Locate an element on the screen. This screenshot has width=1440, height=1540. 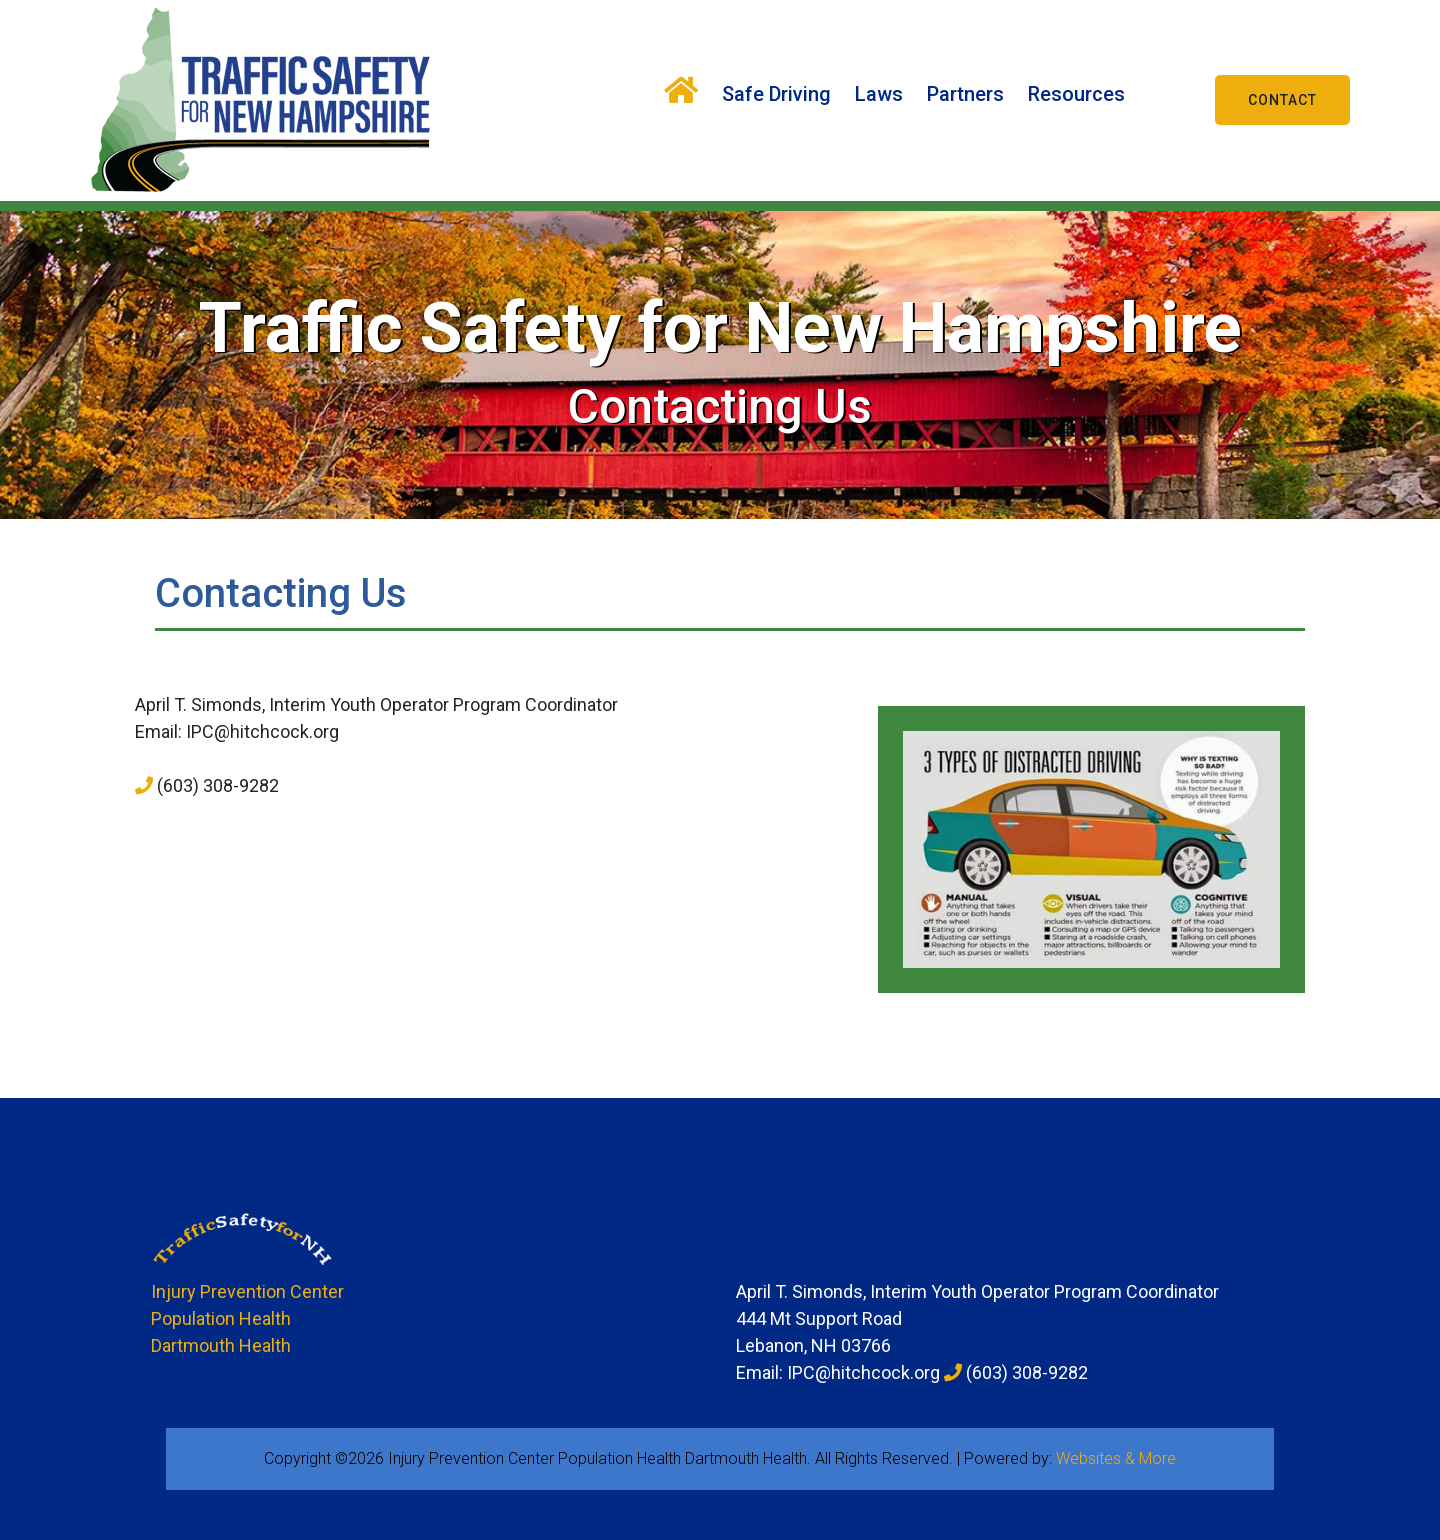
Websites & More is located at coordinates (1116, 1458).